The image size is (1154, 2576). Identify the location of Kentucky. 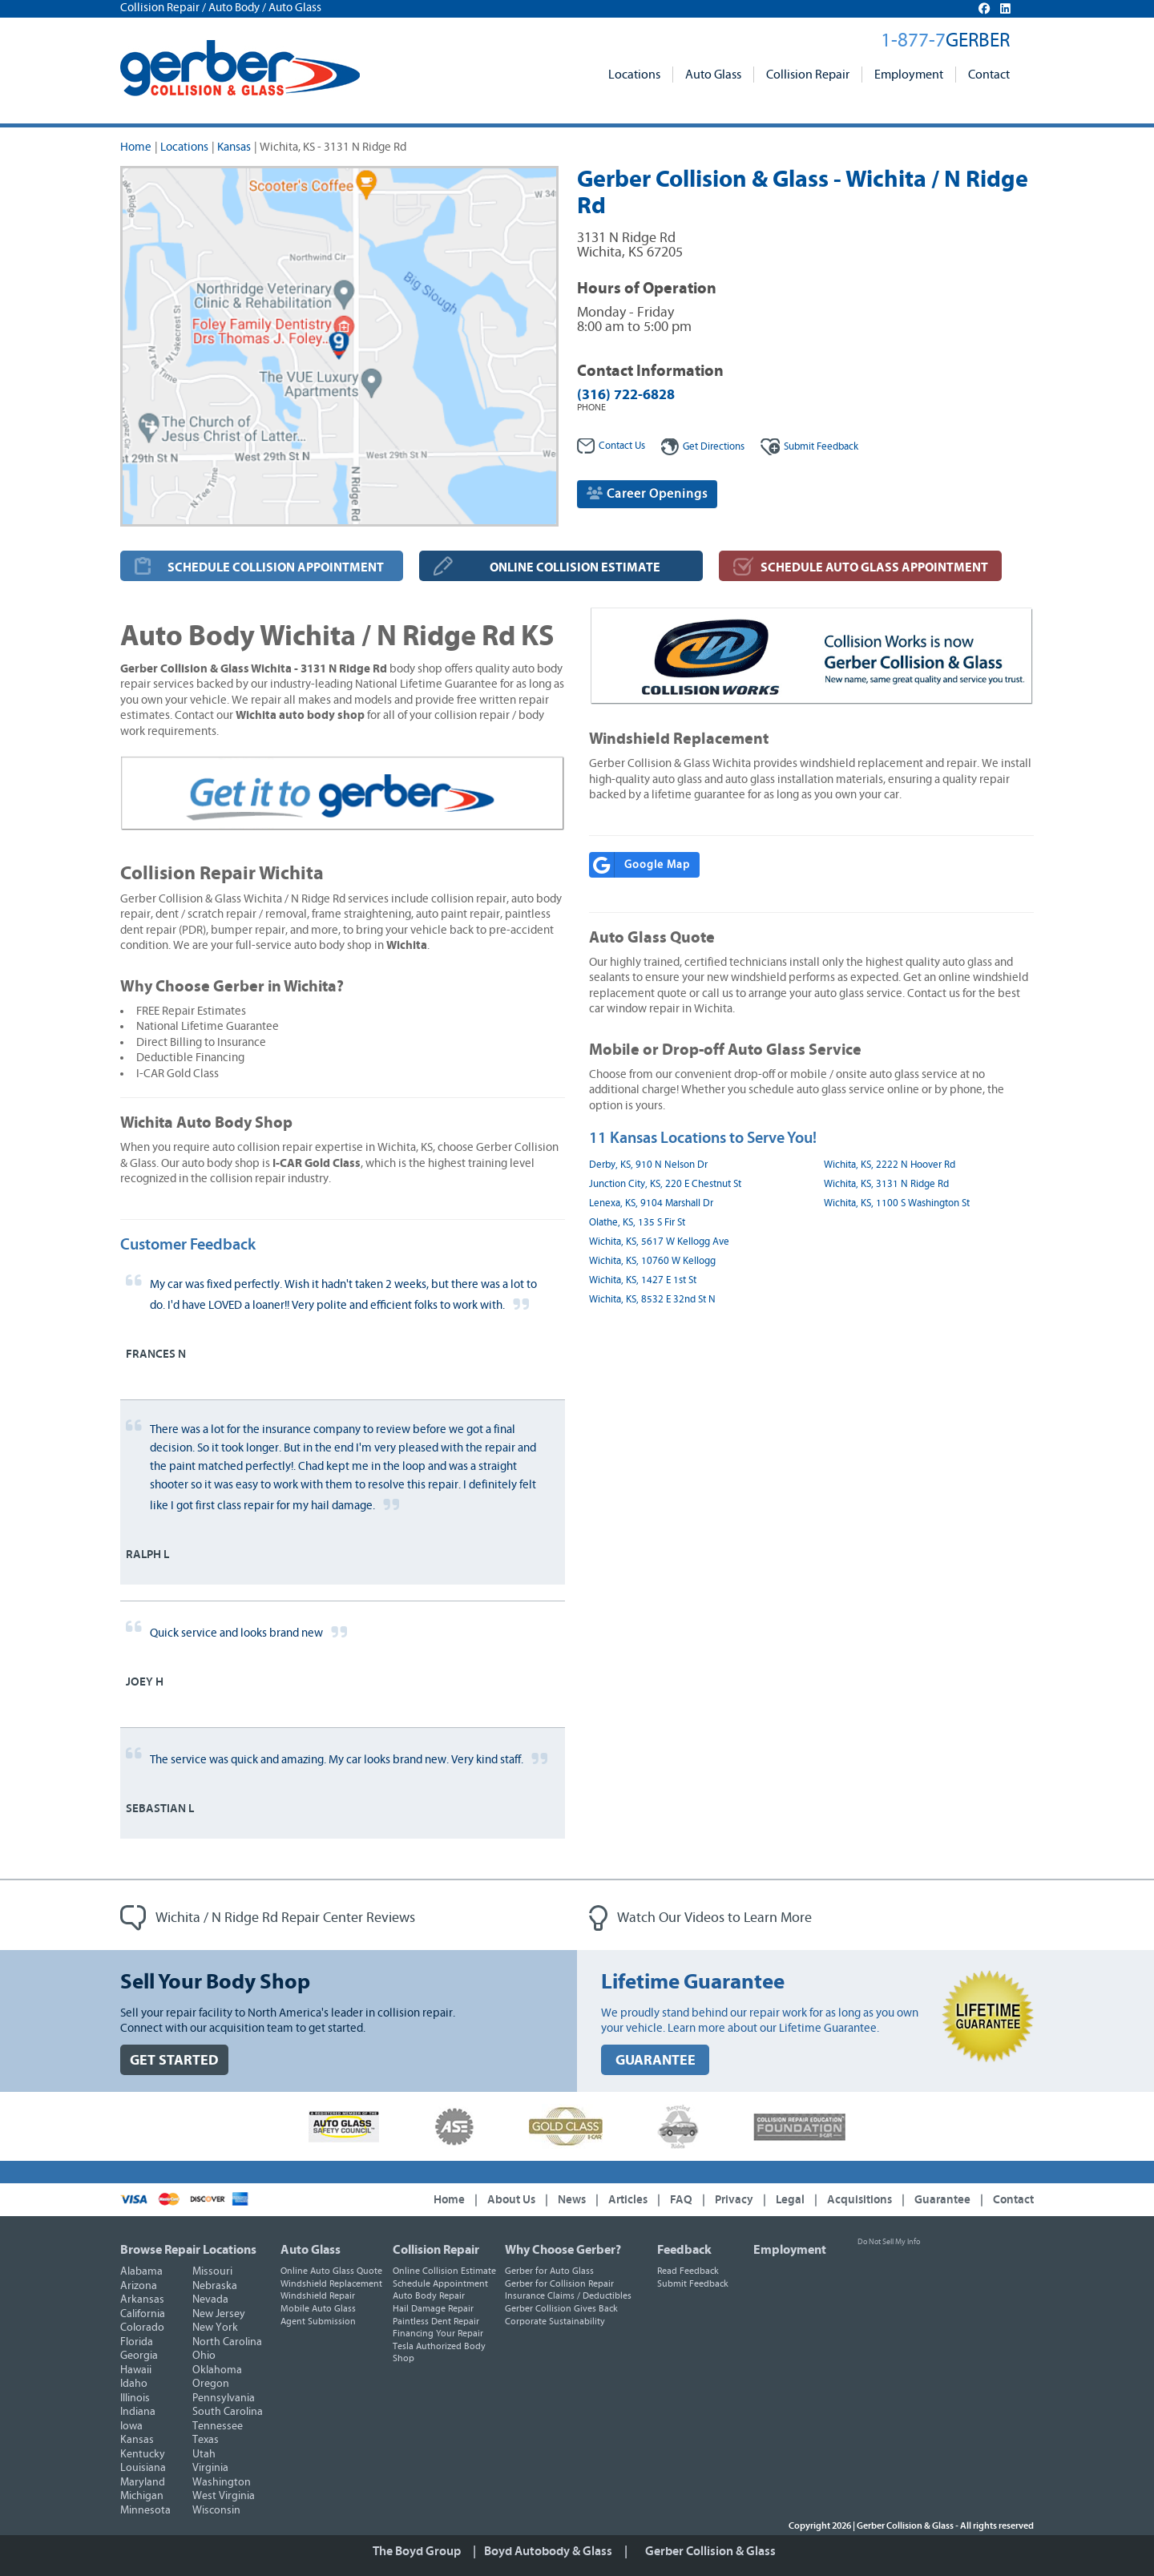
(142, 2454).